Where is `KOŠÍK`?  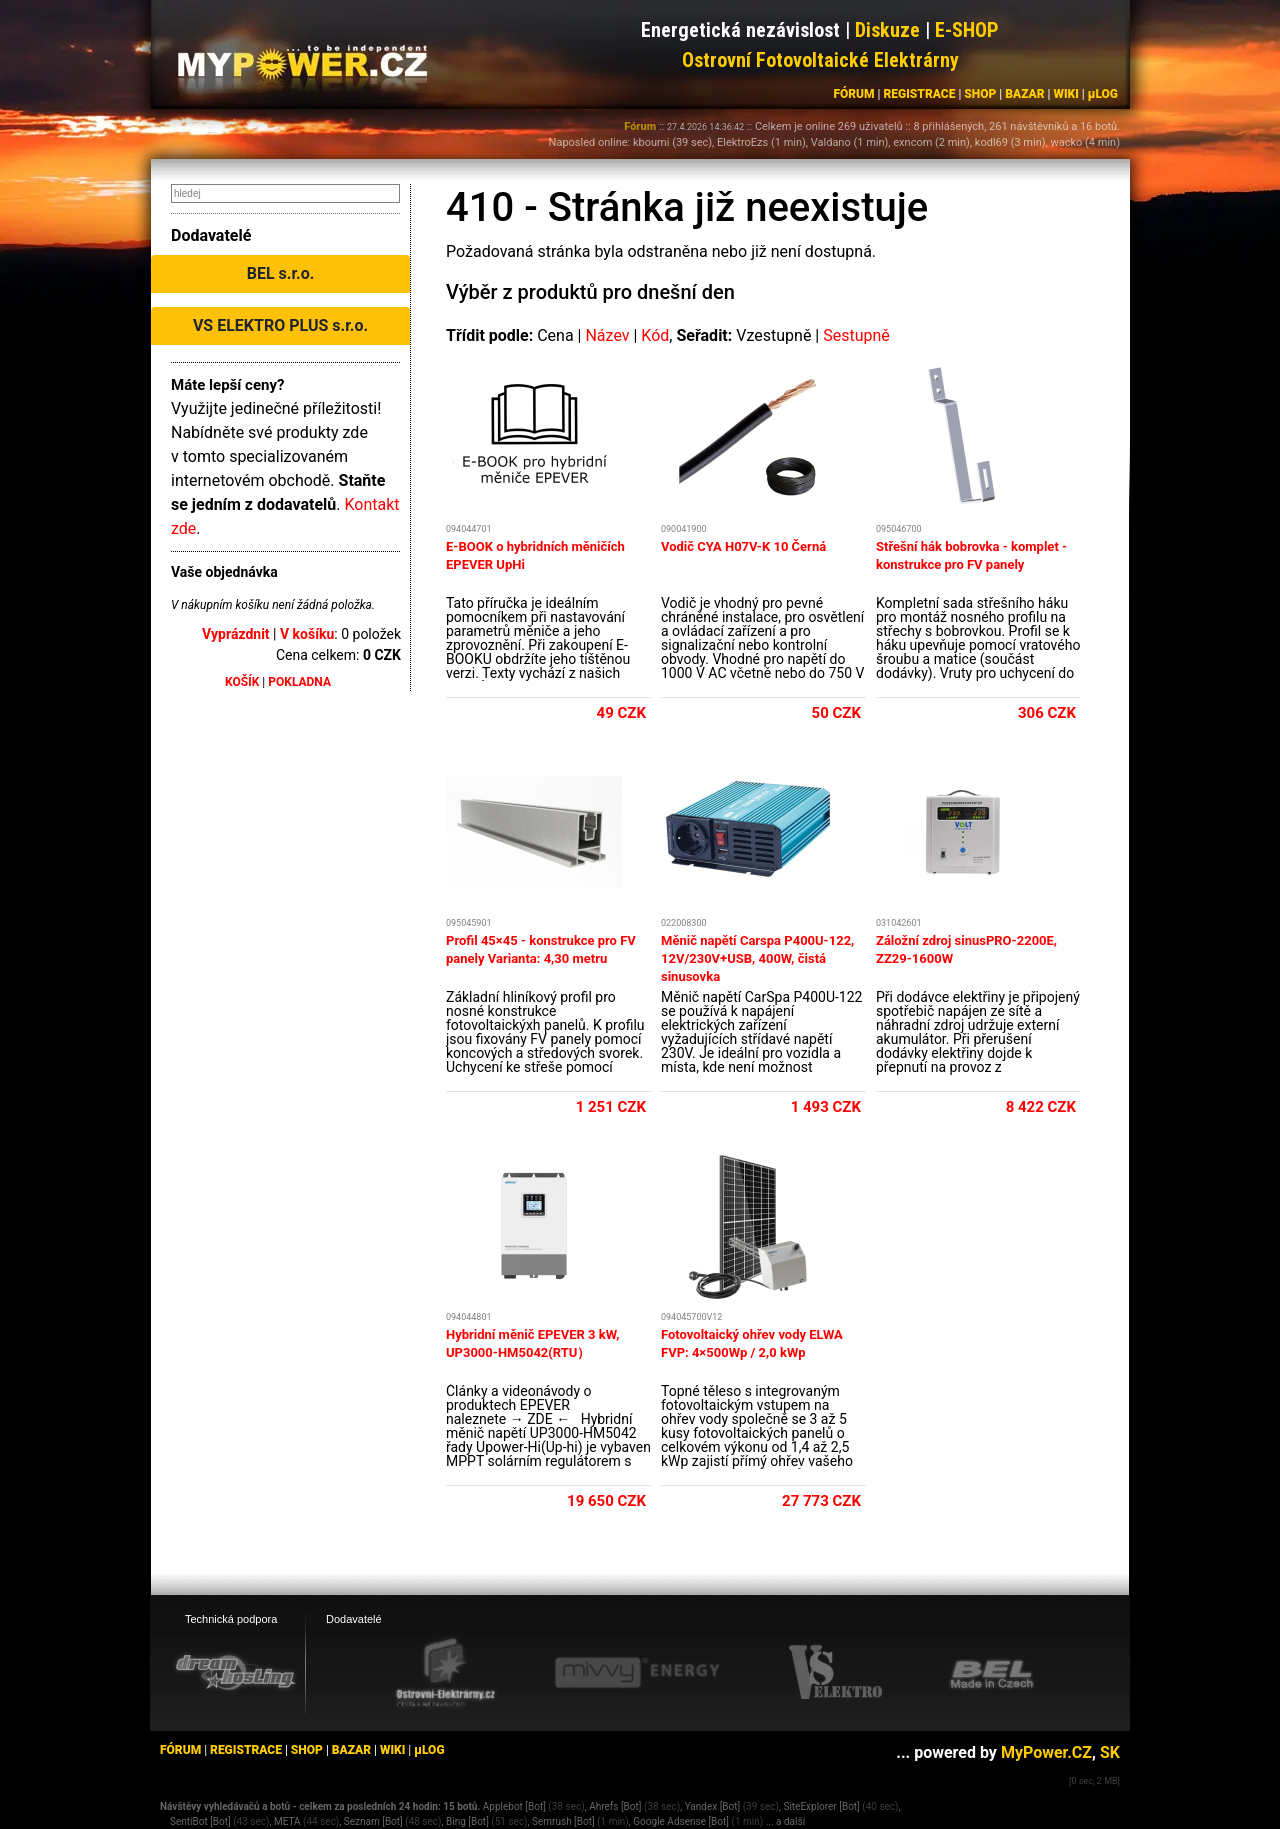 KOŠÍK is located at coordinates (242, 682).